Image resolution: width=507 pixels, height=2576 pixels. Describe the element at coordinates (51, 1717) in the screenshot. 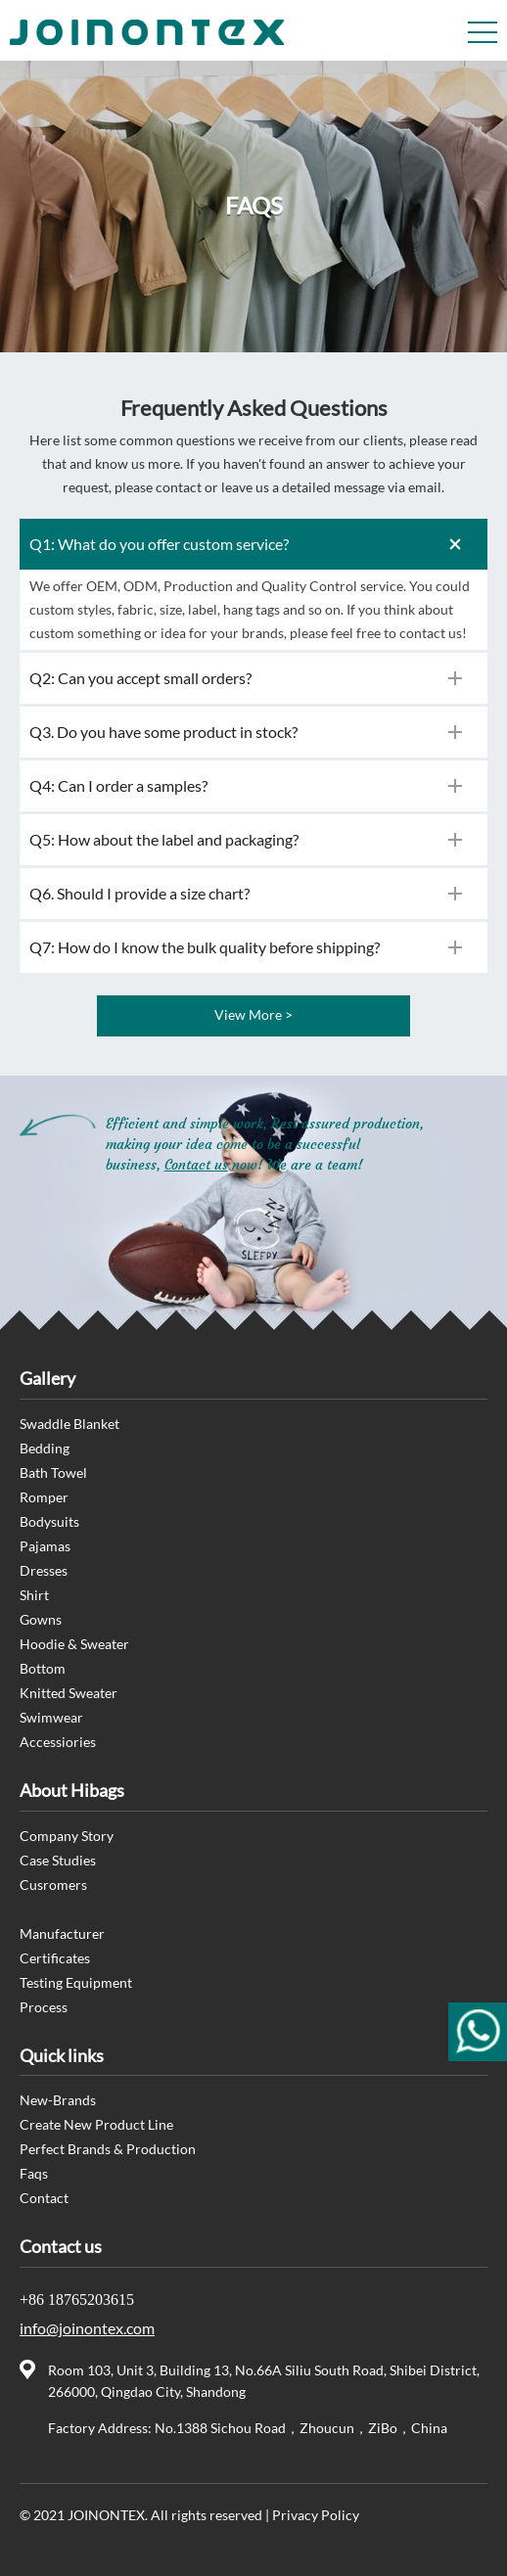

I see `Swimwear` at that location.